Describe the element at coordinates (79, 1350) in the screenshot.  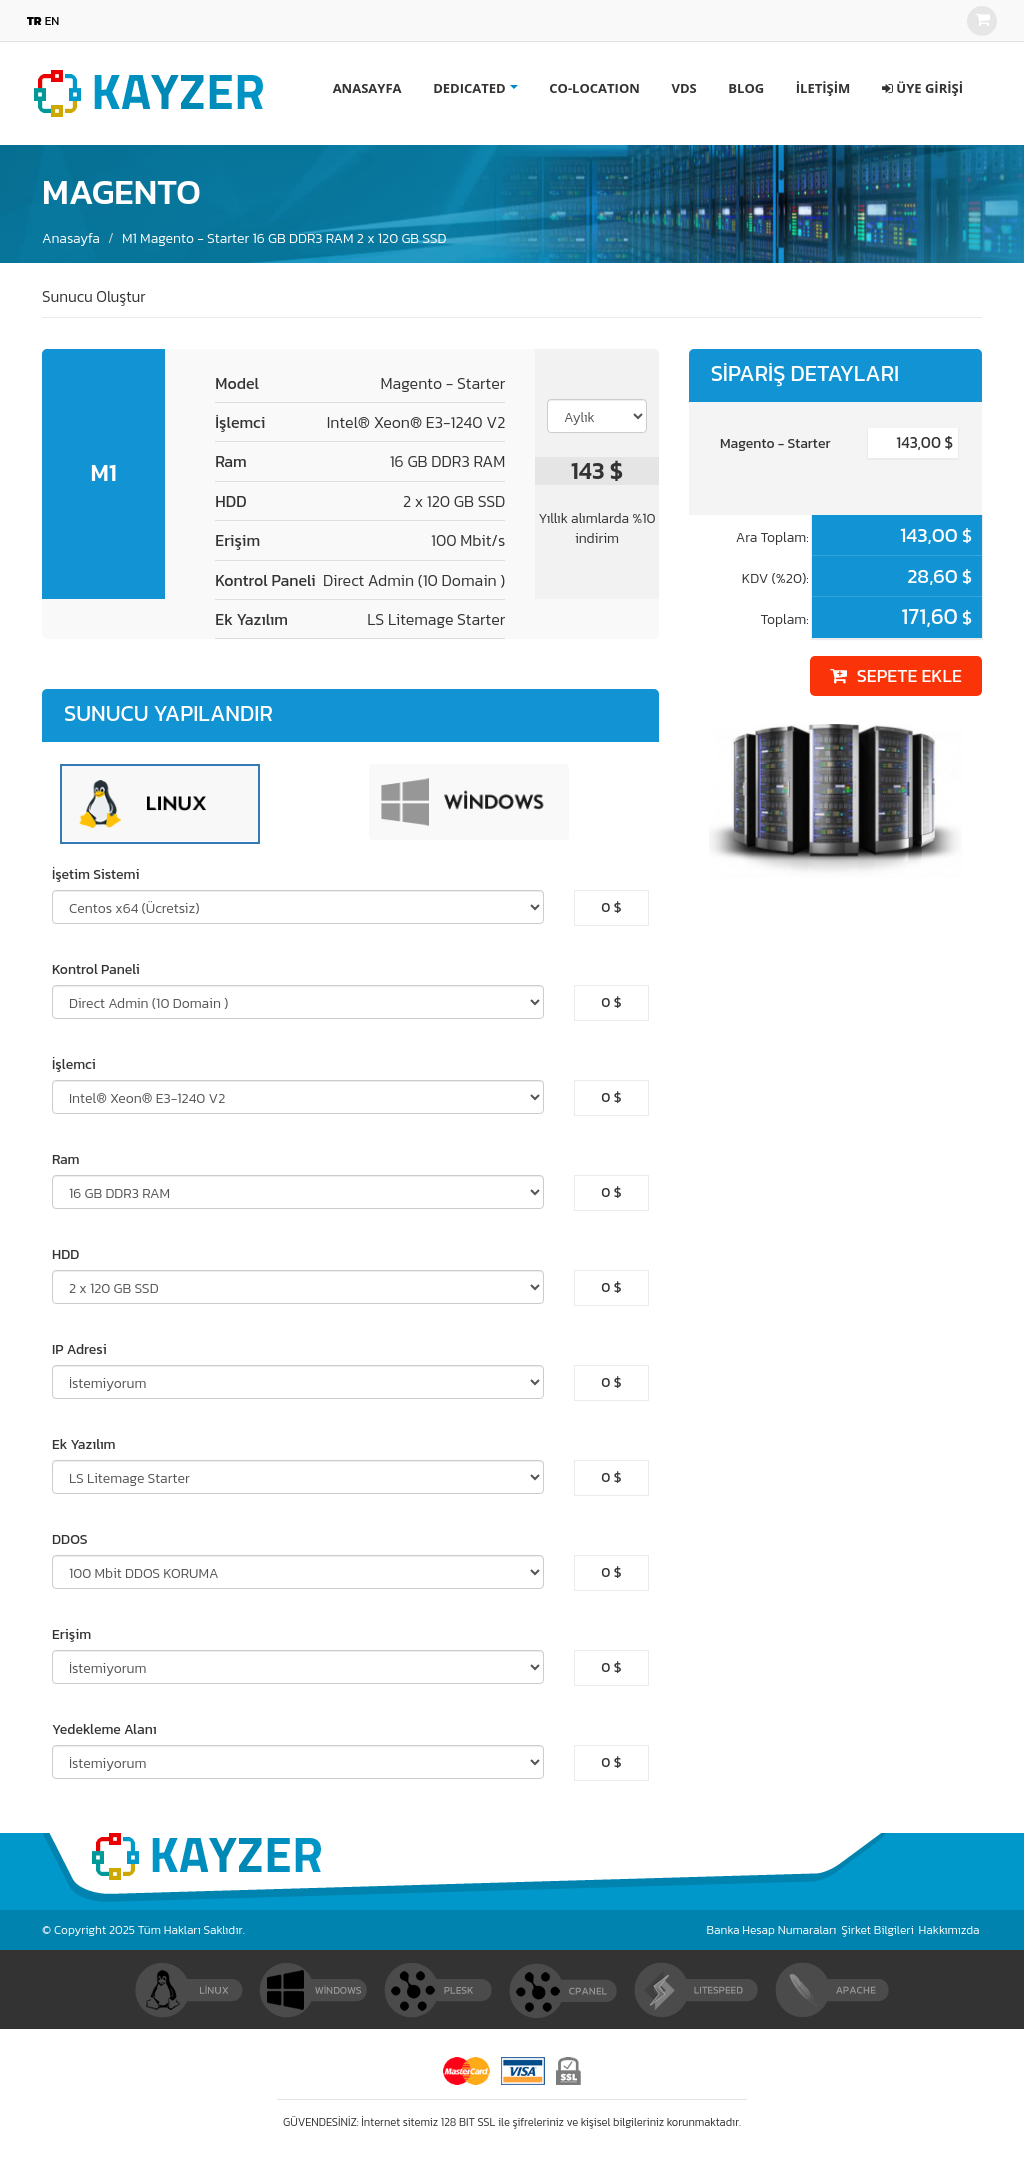
I see `IP Adresi` at that location.